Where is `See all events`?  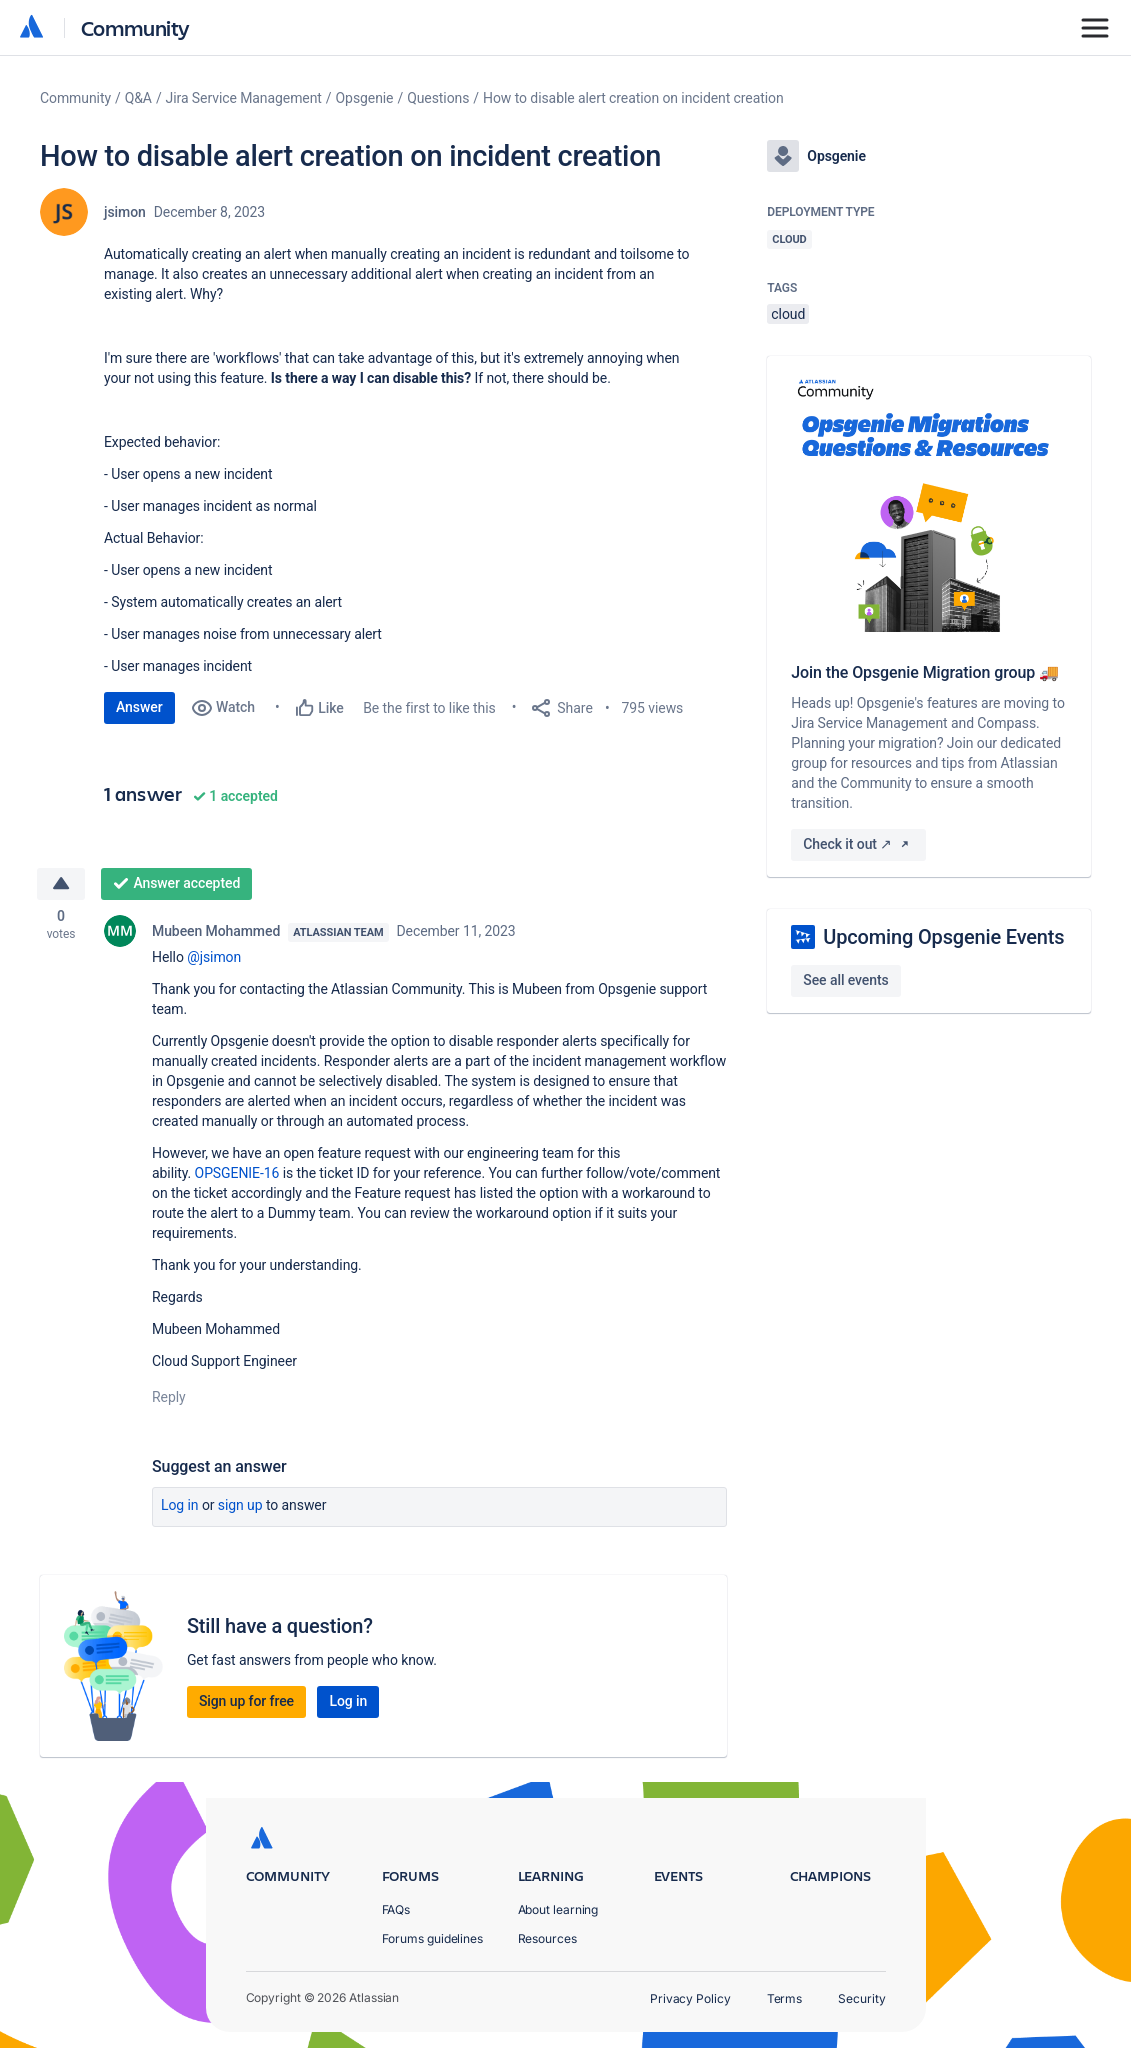 See all events is located at coordinates (845, 980).